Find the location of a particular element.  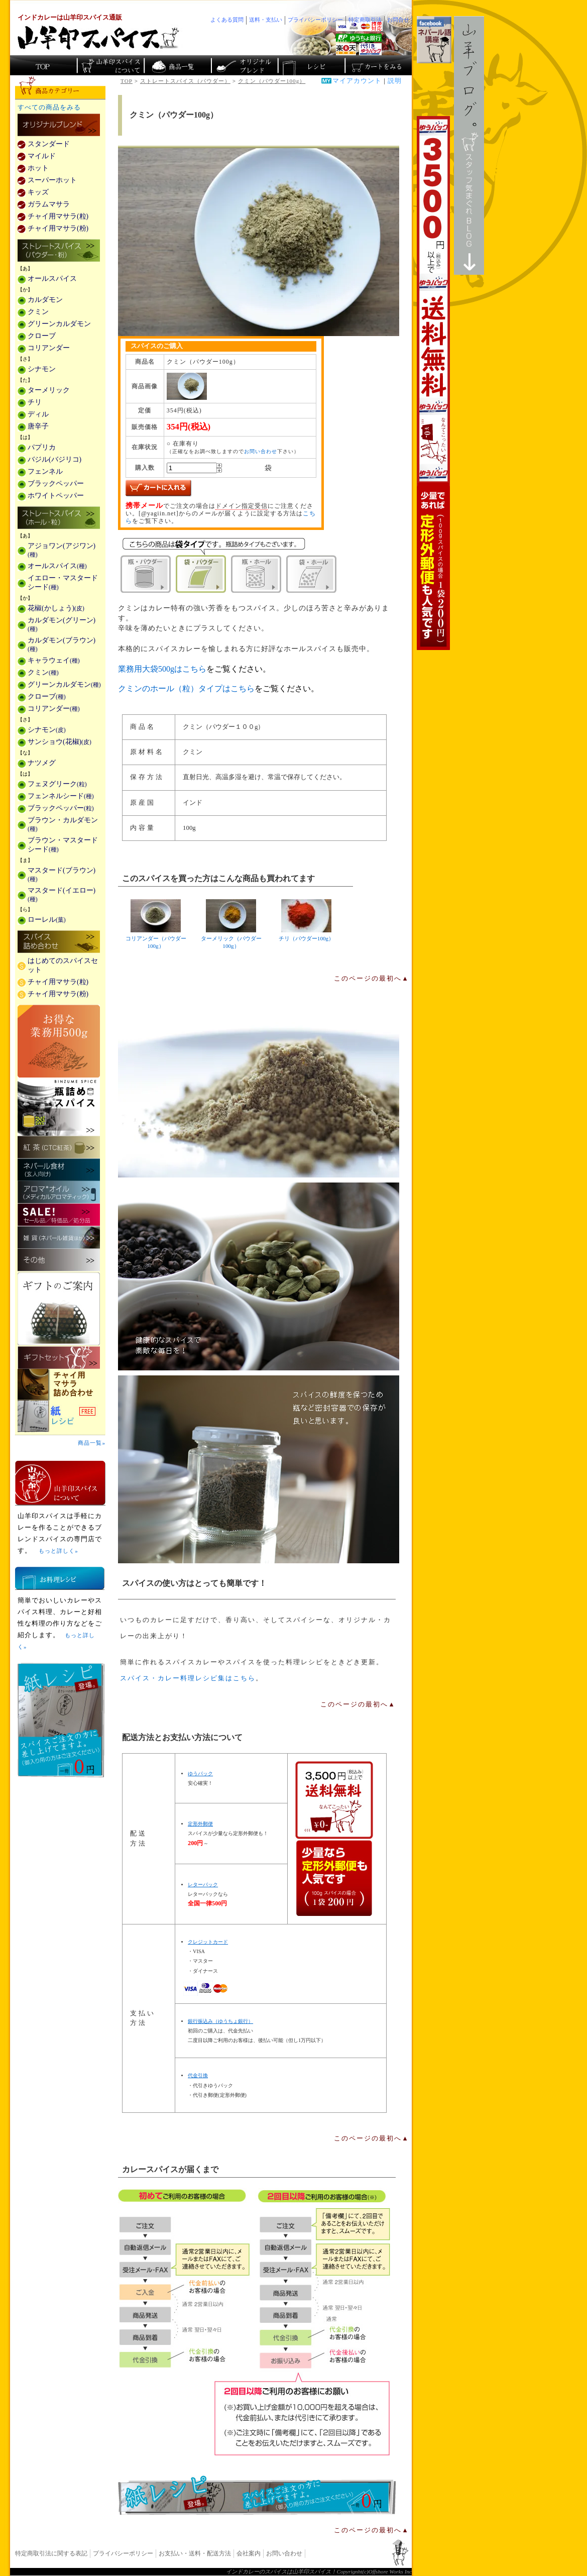

ギフトセット is located at coordinates (59, 1357).